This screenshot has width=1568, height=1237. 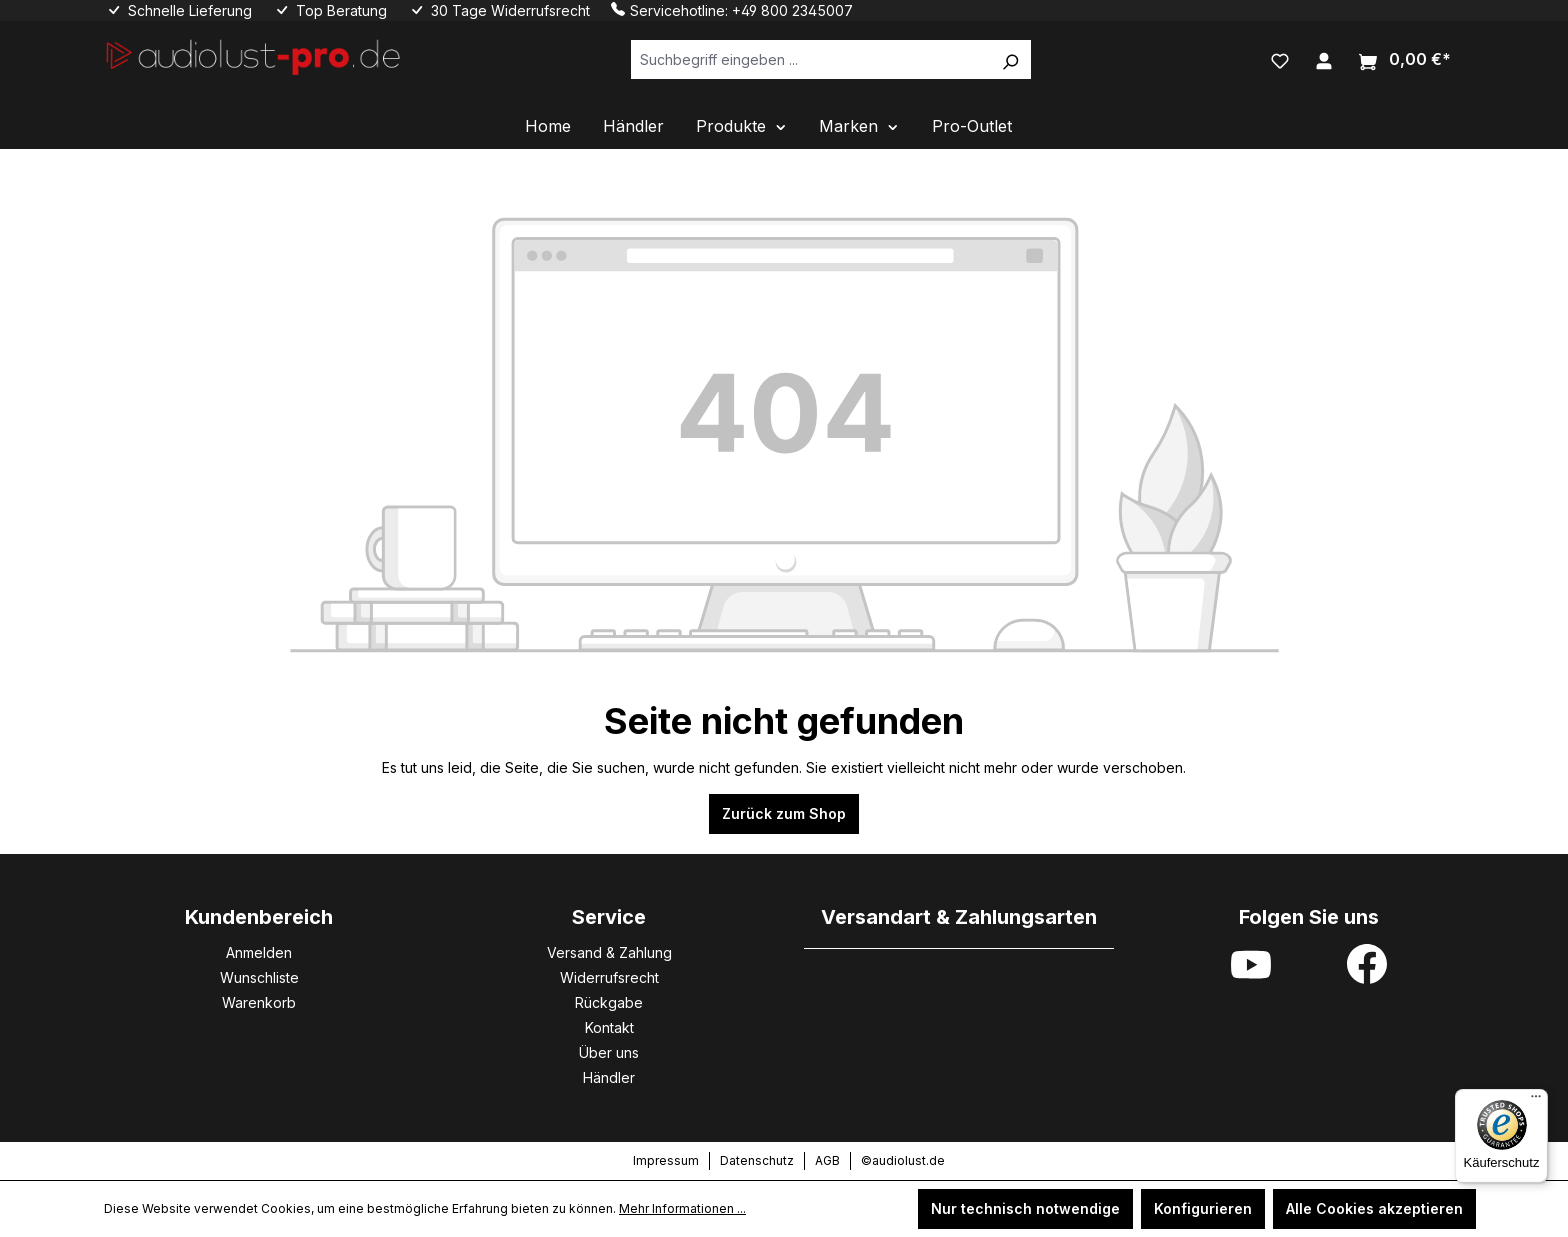 I want to click on [Ihr Konto], so click(x=1324, y=59).